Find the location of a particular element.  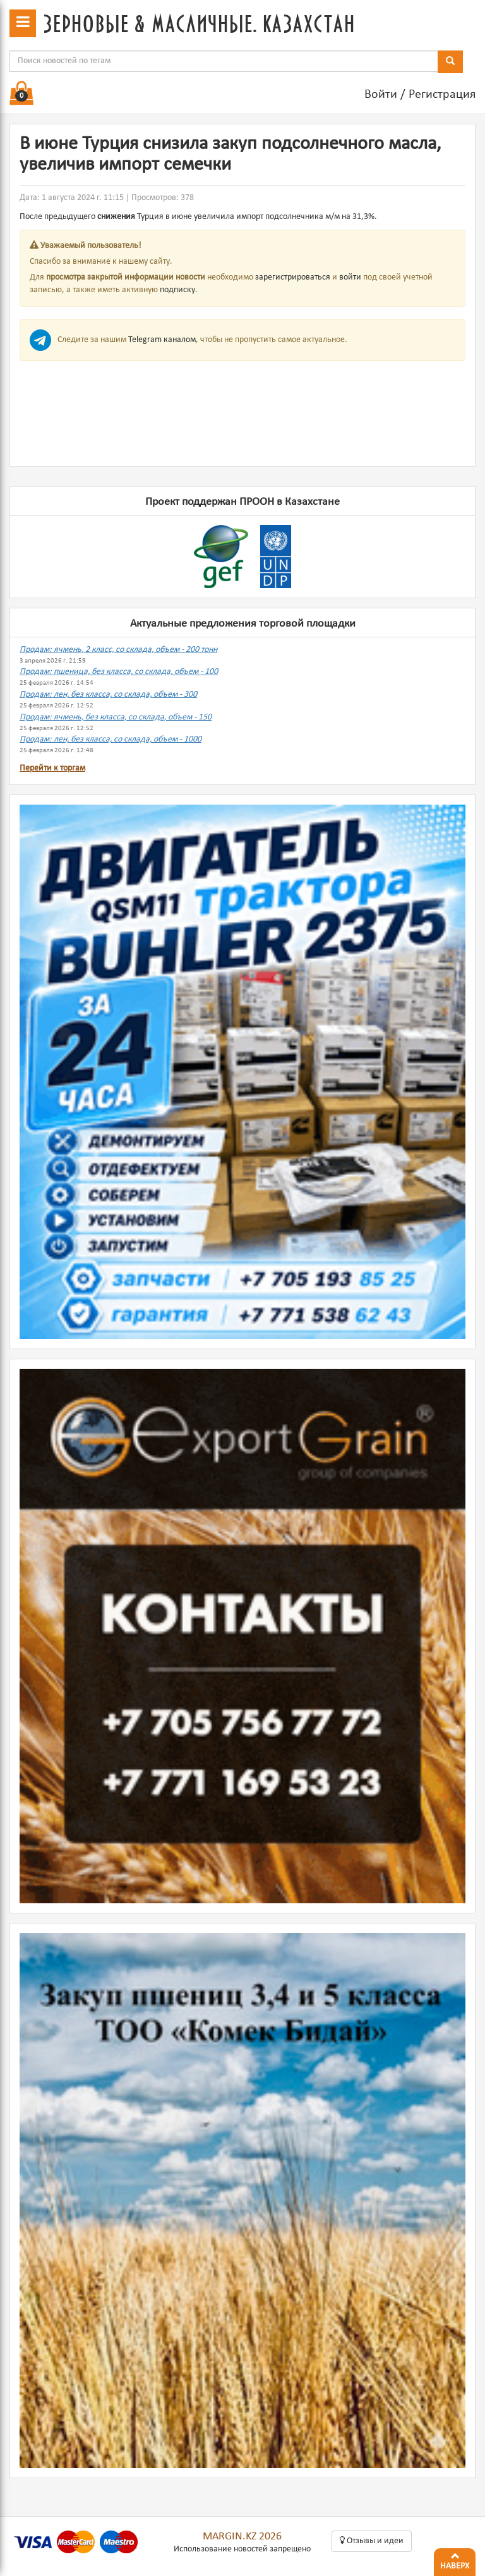

Продам: ячмень, без класса, со склада, объем - 150 is located at coordinates (116, 717).